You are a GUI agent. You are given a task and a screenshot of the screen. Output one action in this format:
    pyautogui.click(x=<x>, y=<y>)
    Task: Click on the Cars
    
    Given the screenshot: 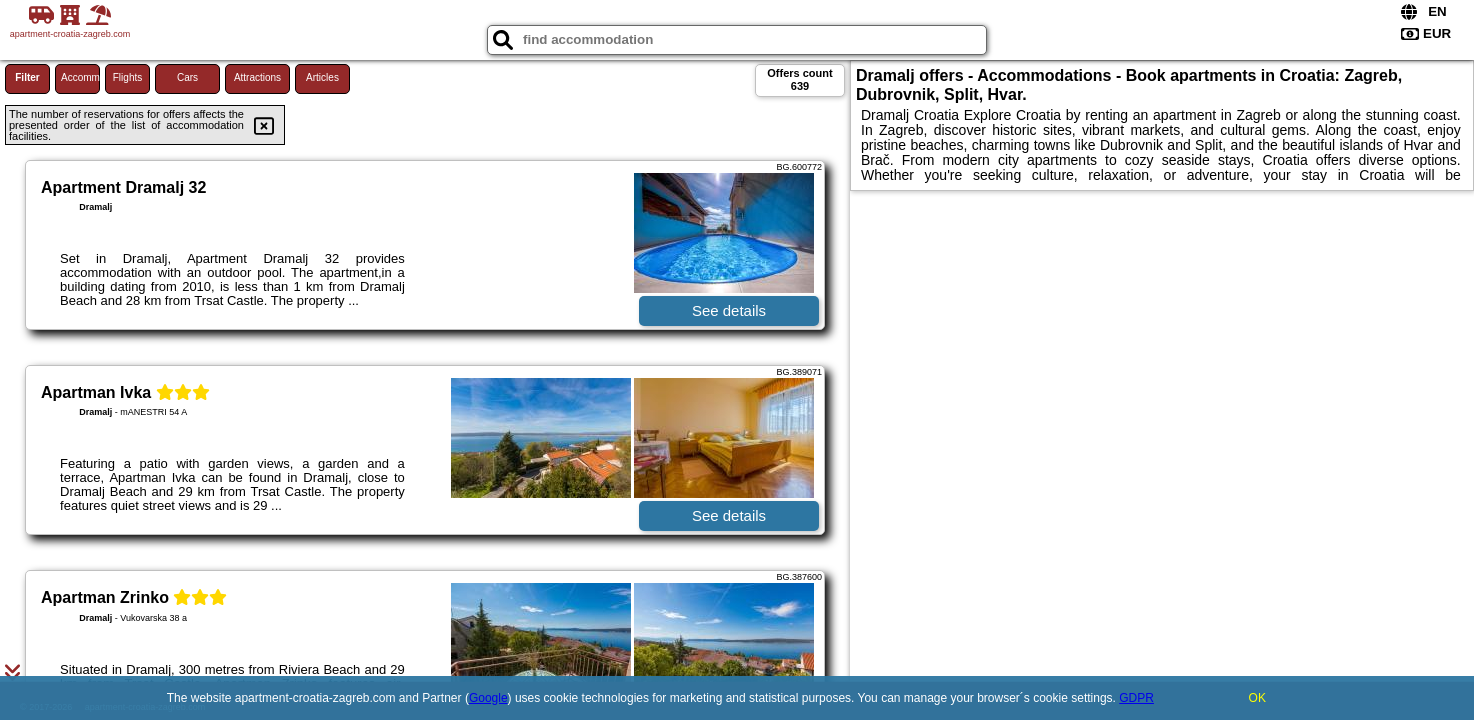 What is the action you would take?
    pyautogui.click(x=187, y=77)
    